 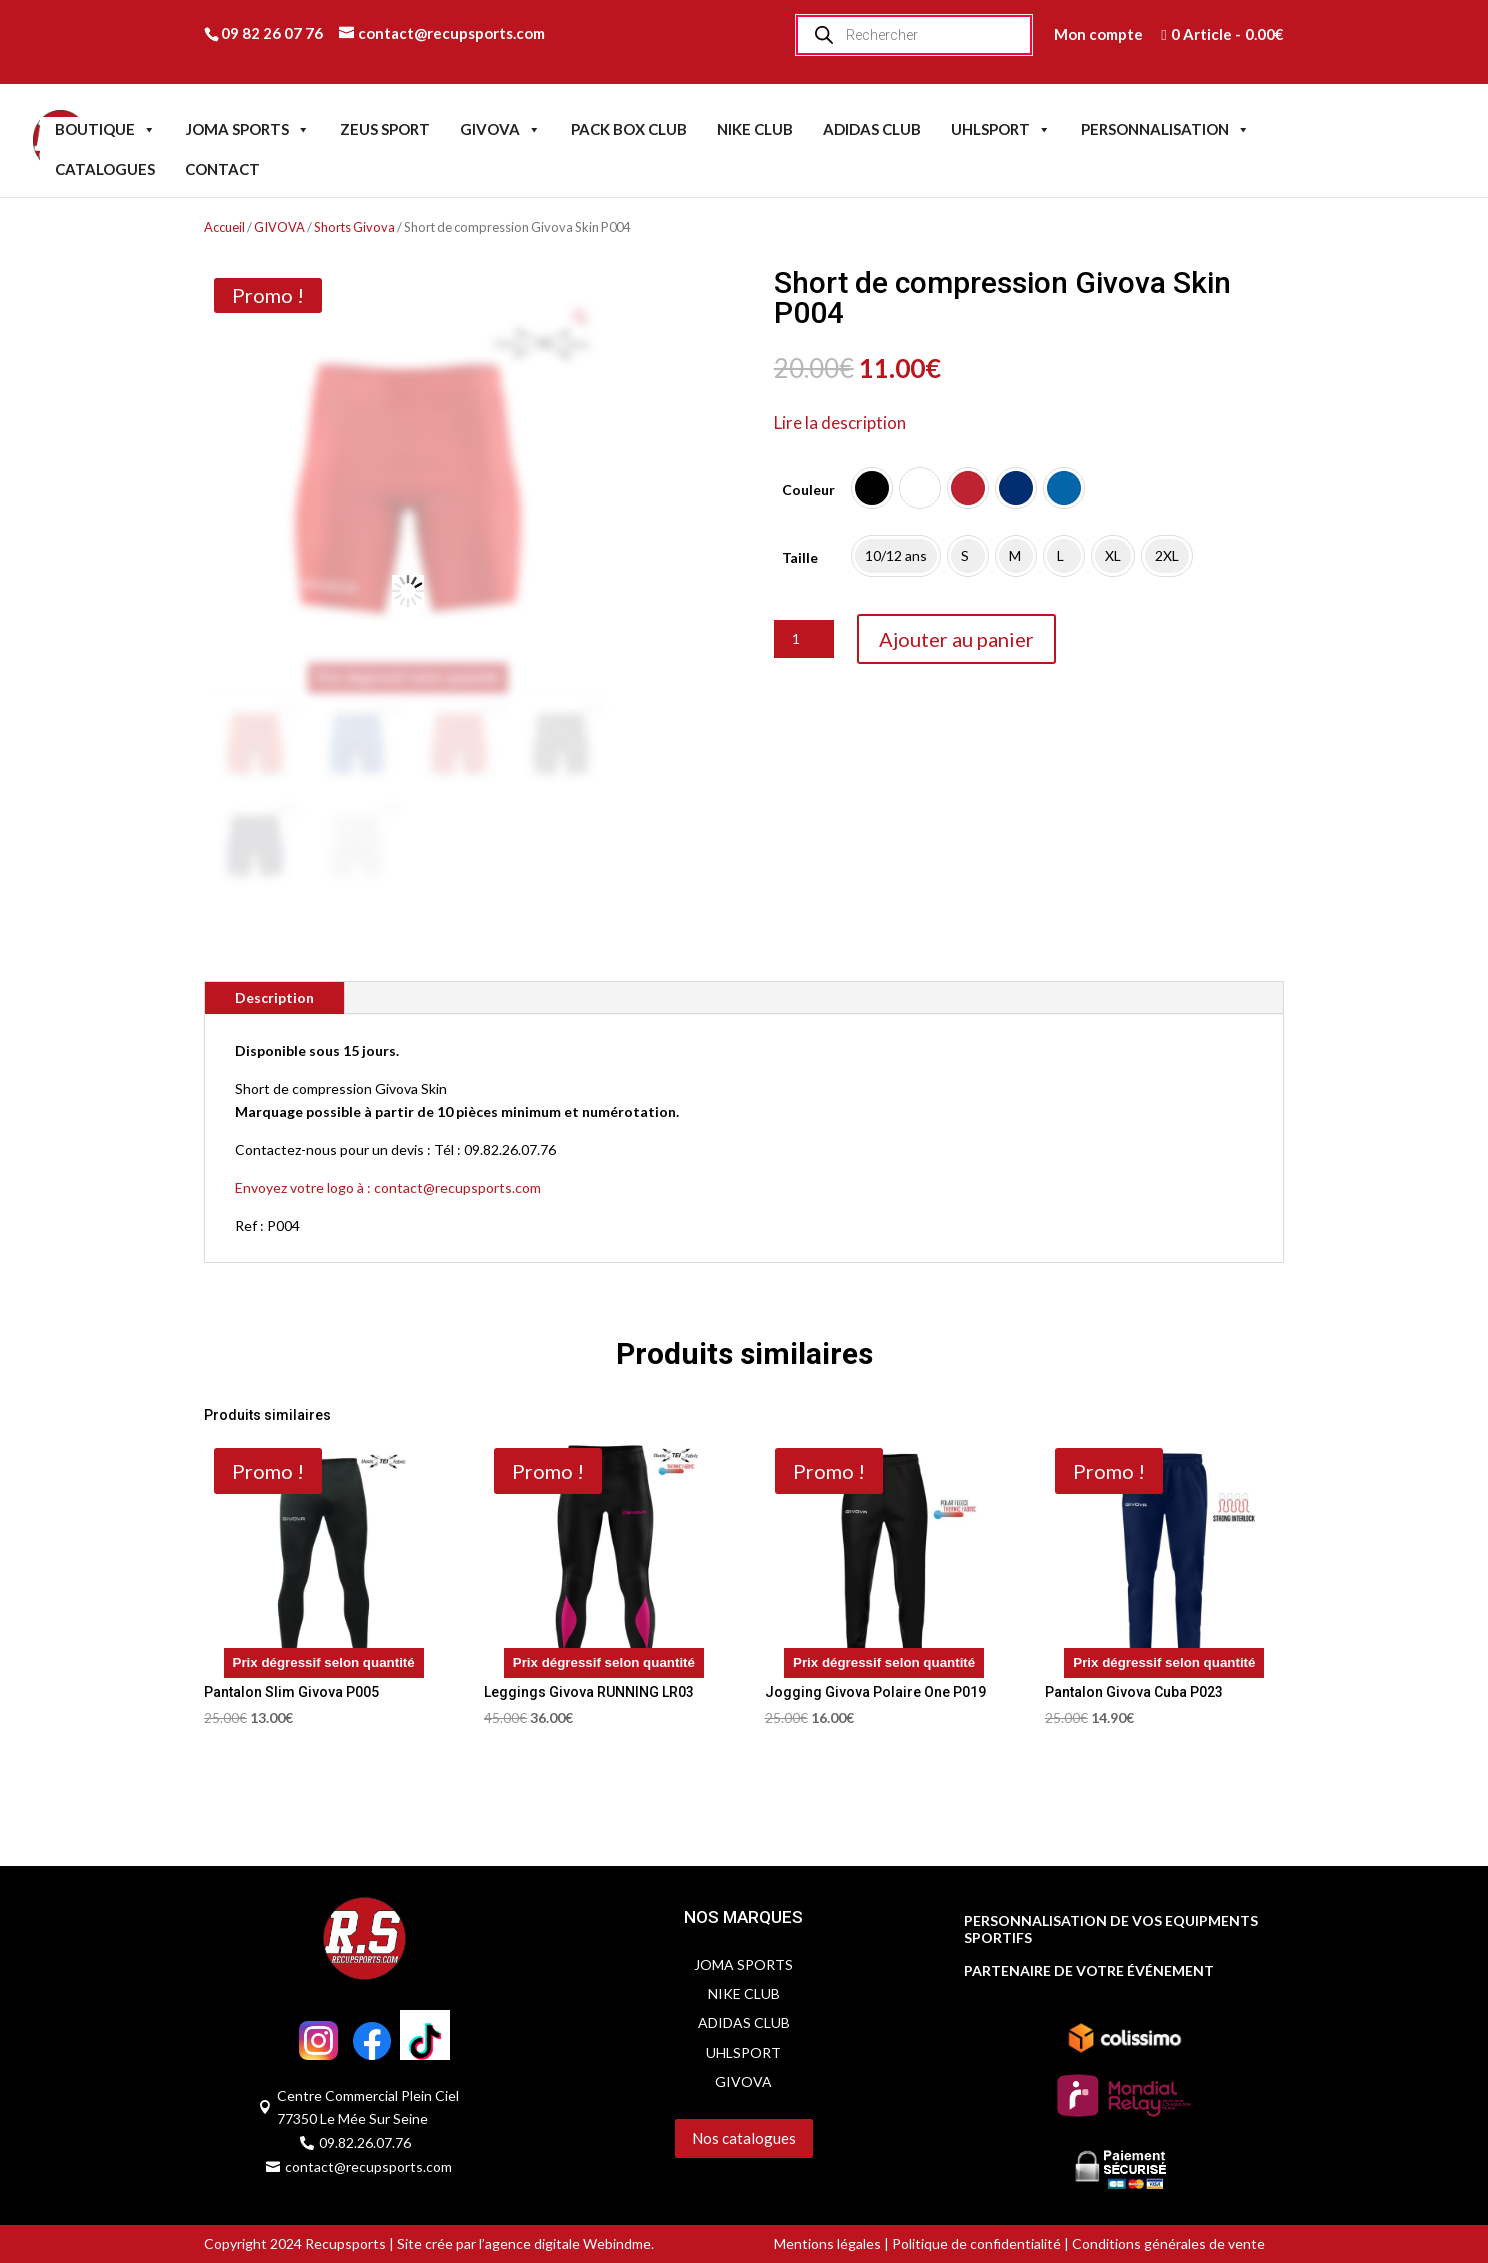 I want to click on PACK BOX CLUB, so click(x=629, y=129).